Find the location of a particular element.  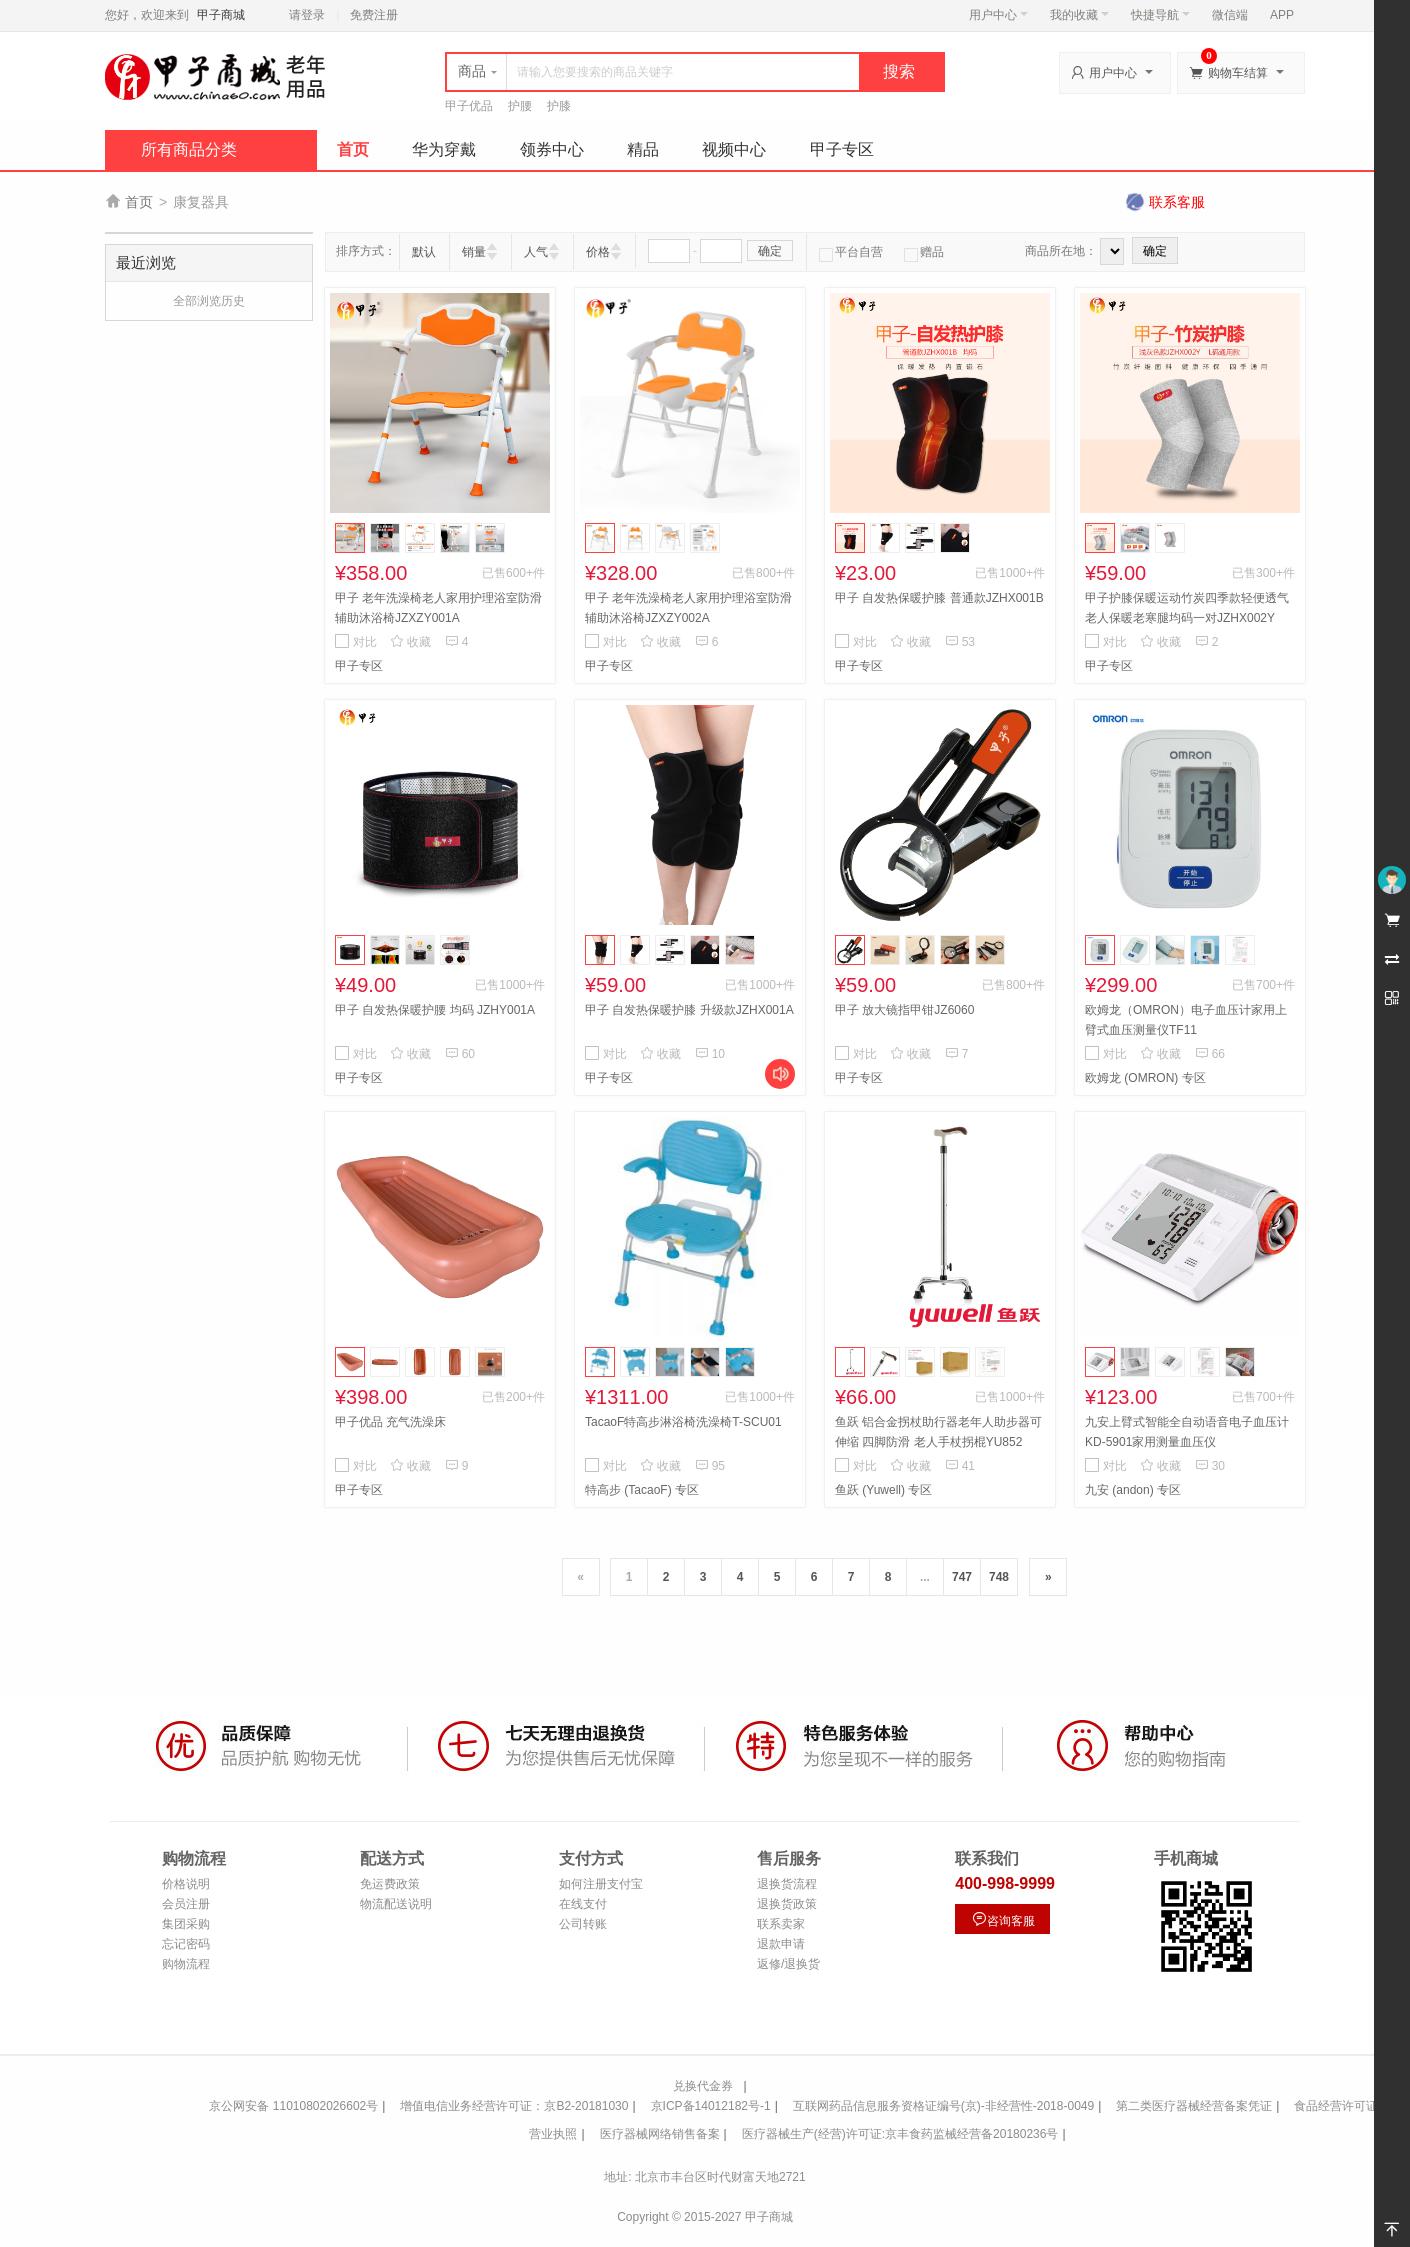

精品 is located at coordinates (643, 149).